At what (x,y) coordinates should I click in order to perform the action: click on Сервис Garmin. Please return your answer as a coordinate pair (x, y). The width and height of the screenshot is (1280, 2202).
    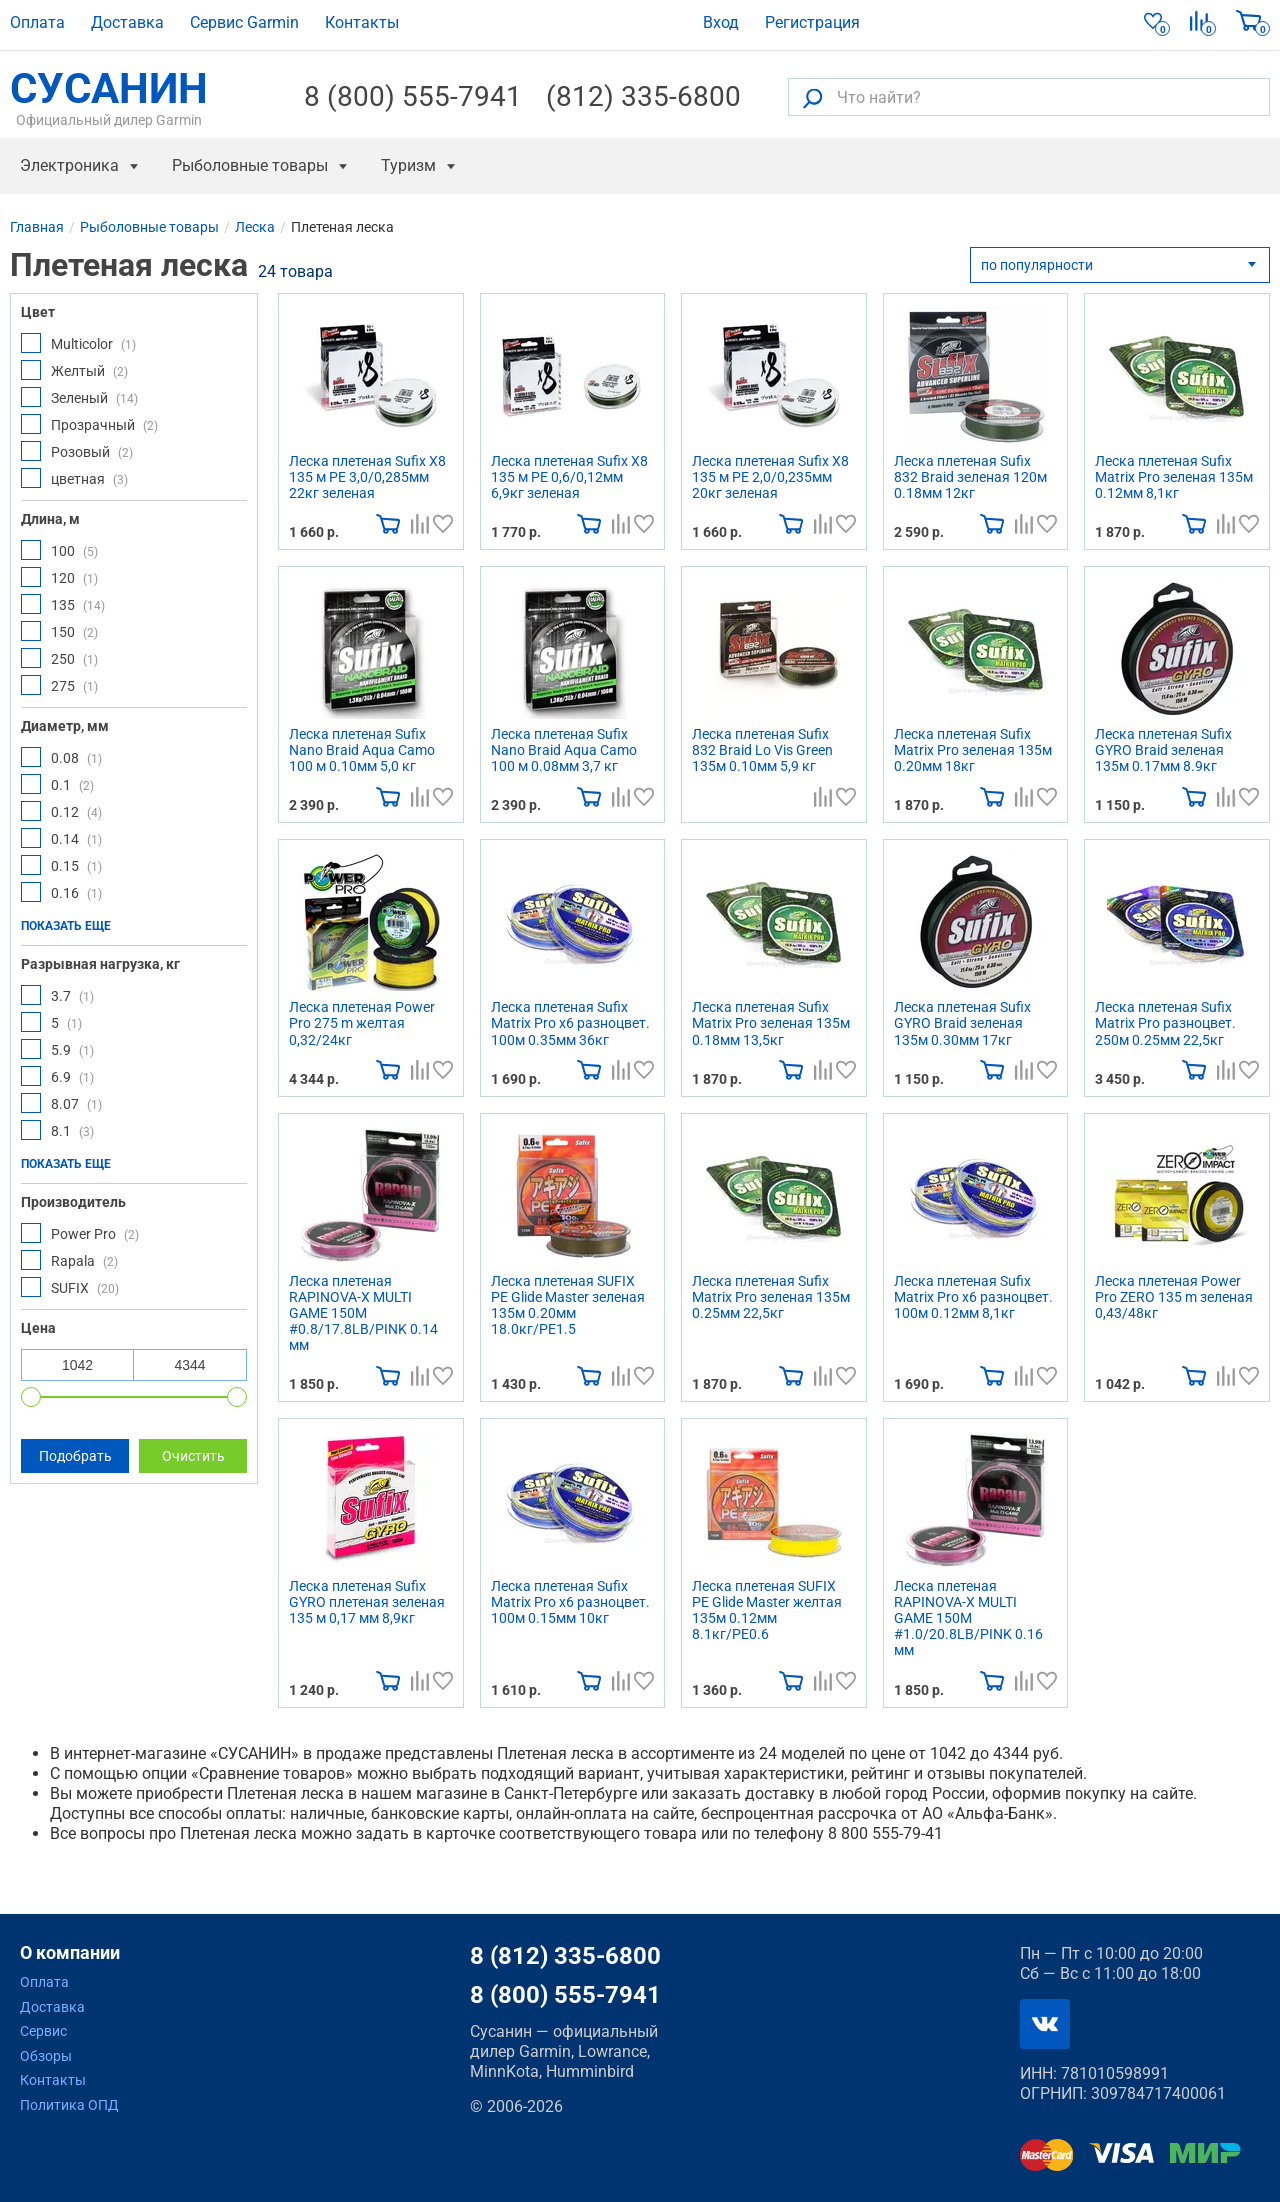
    Looking at the image, I should click on (244, 22).